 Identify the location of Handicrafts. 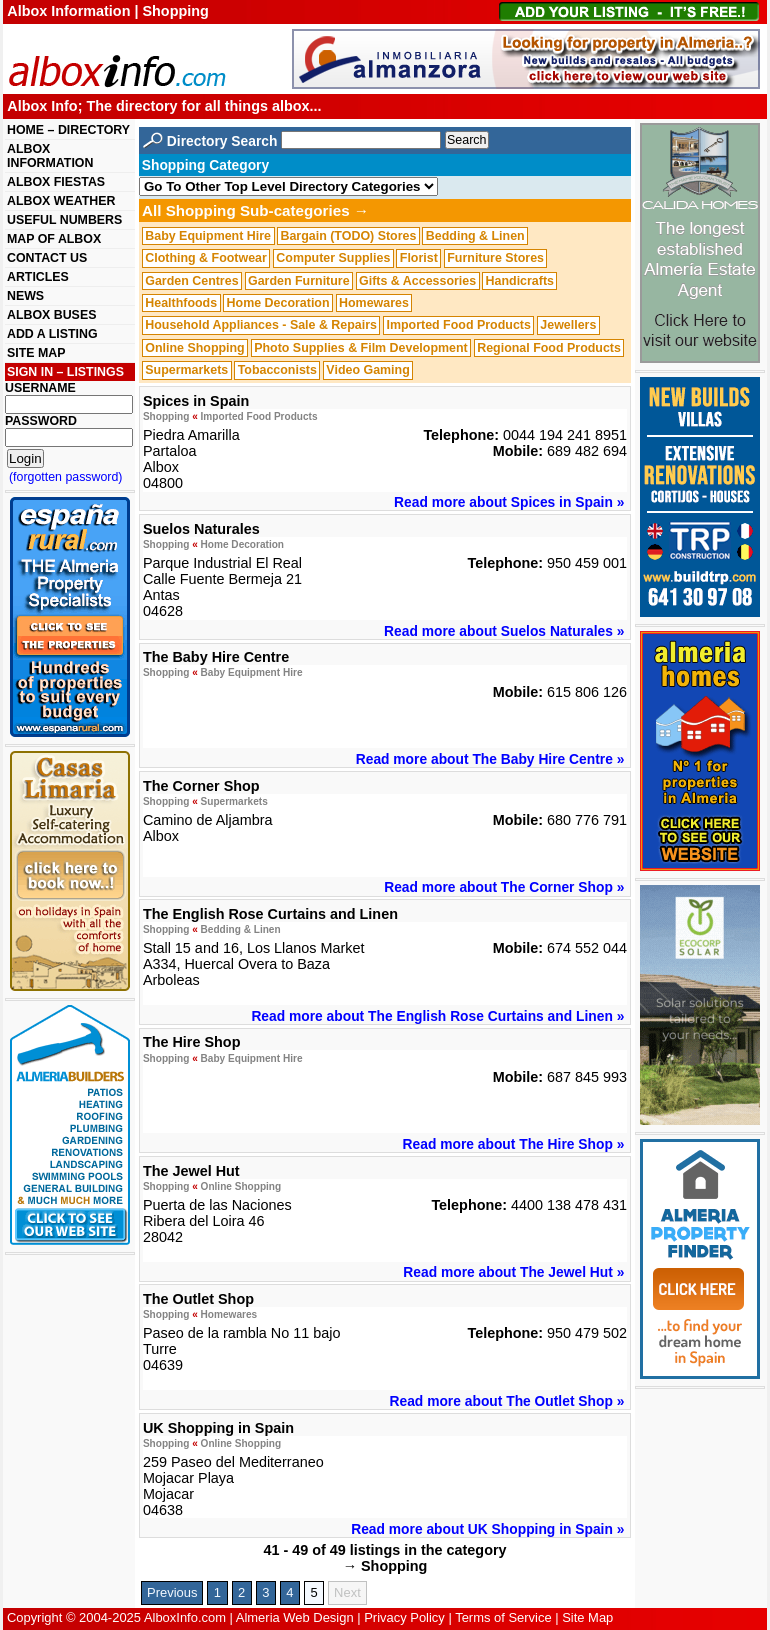
(520, 281).